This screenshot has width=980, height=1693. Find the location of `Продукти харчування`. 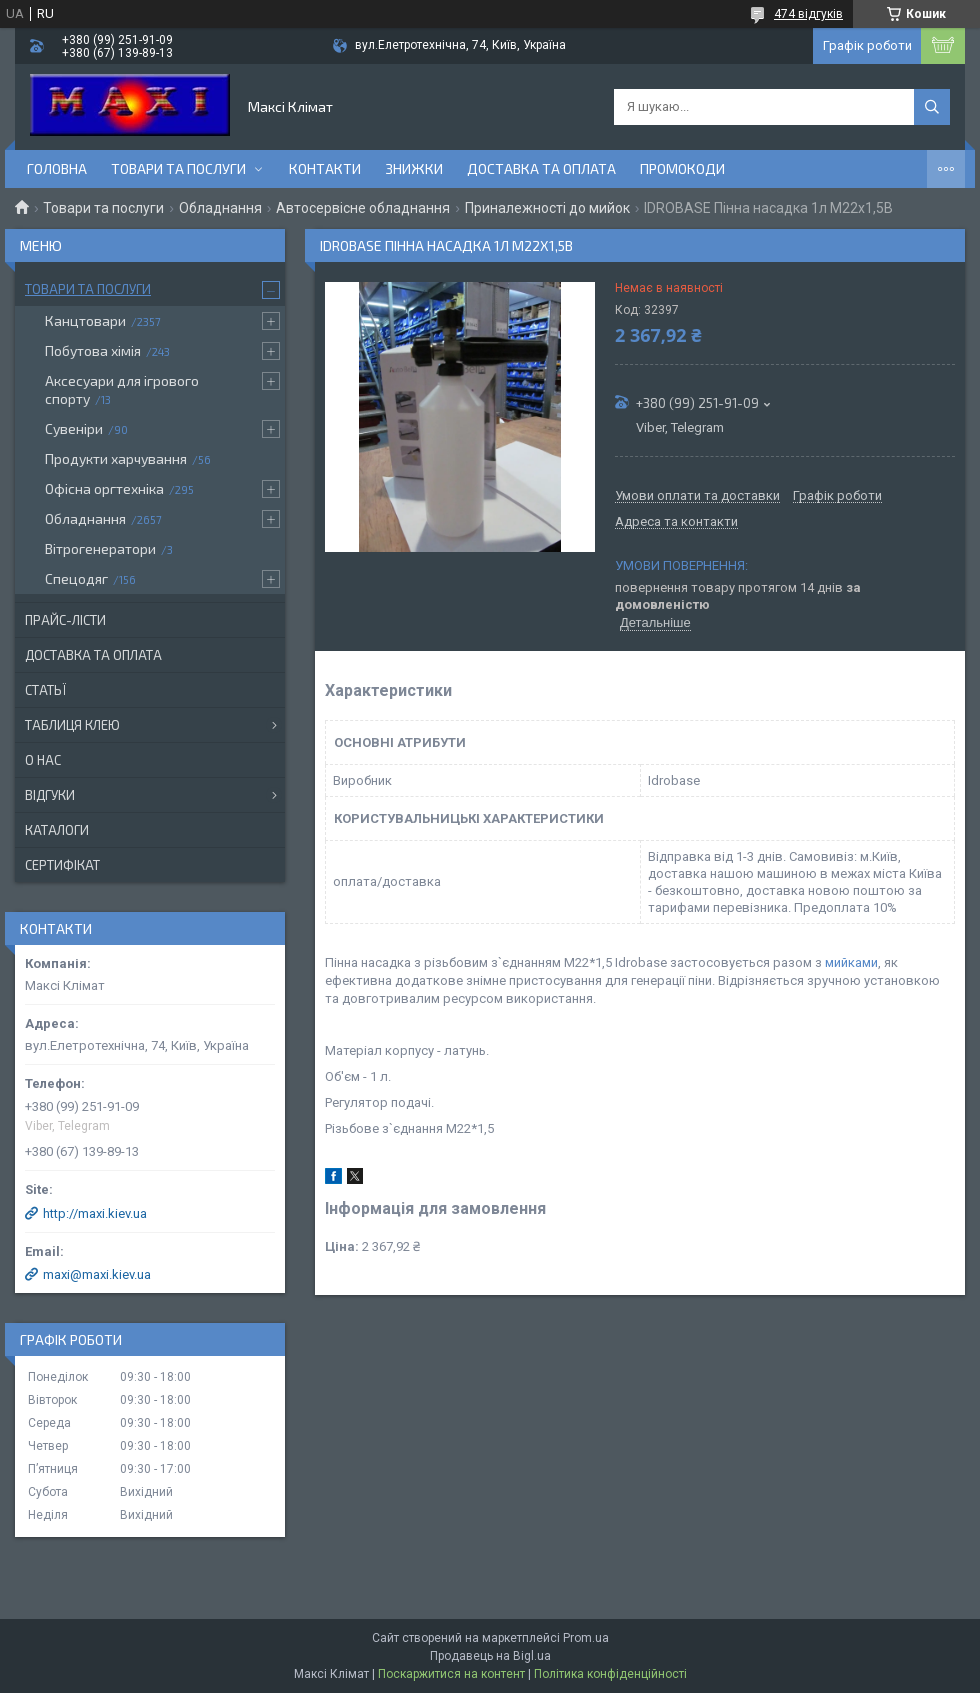

Продукти харчування is located at coordinates (116, 458).